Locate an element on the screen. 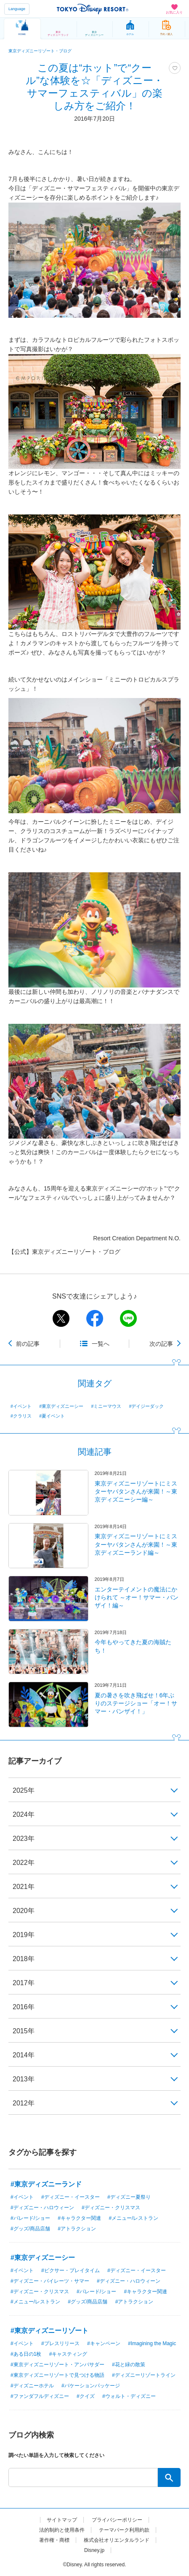 This screenshot has height=2576, width=189. #ファンダフルディズニー is located at coordinates (40, 2396).